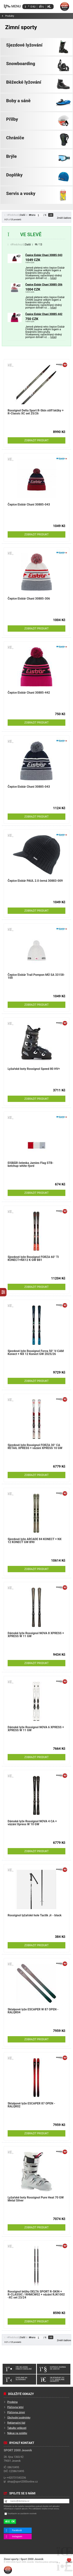 The image size is (73, 2576). What do you see at coordinates (53, 278) in the screenshot?
I see `více` at bounding box center [53, 278].